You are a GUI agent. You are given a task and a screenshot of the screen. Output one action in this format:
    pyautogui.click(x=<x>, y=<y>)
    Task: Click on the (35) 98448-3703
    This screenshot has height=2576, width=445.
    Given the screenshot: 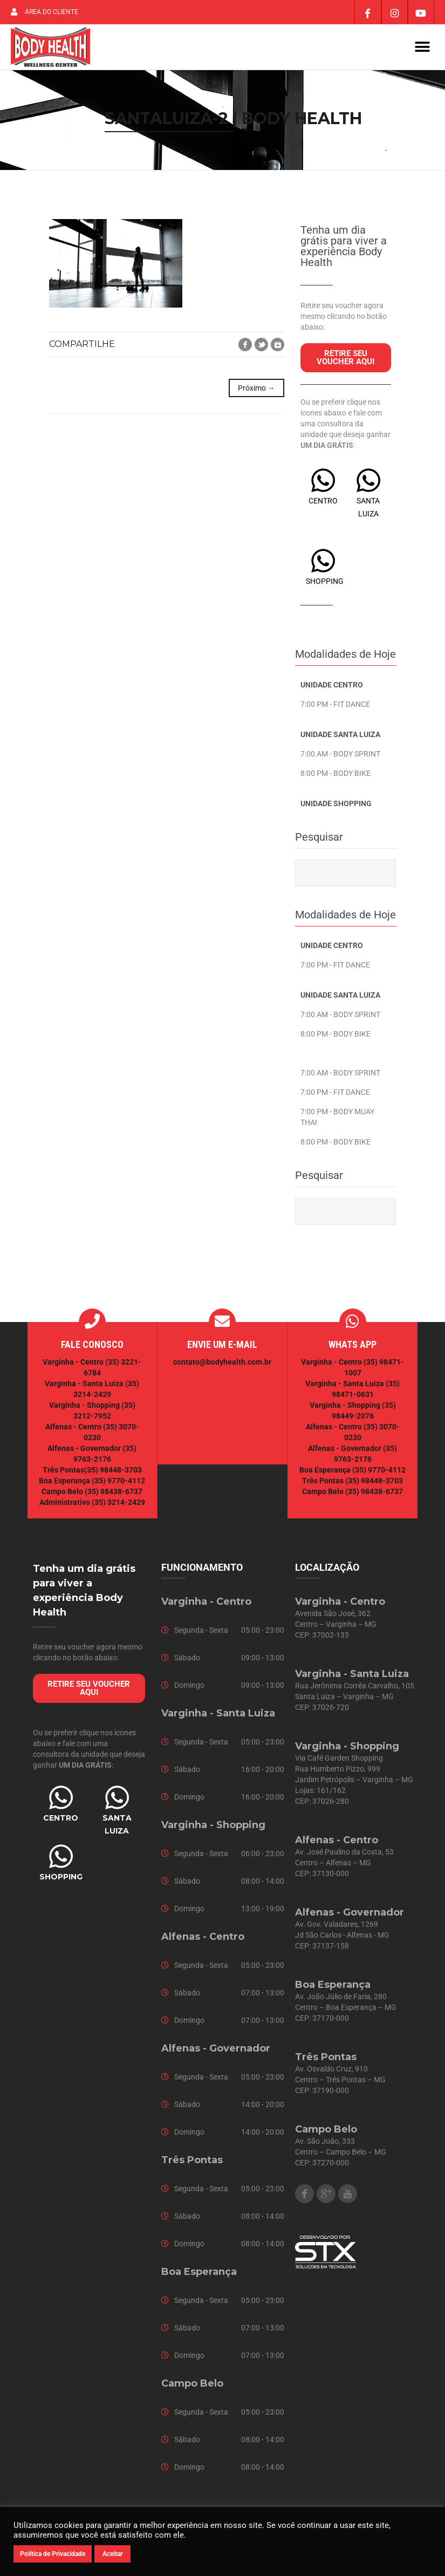 What is the action you would take?
    pyautogui.click(x=113, y=1470)
    